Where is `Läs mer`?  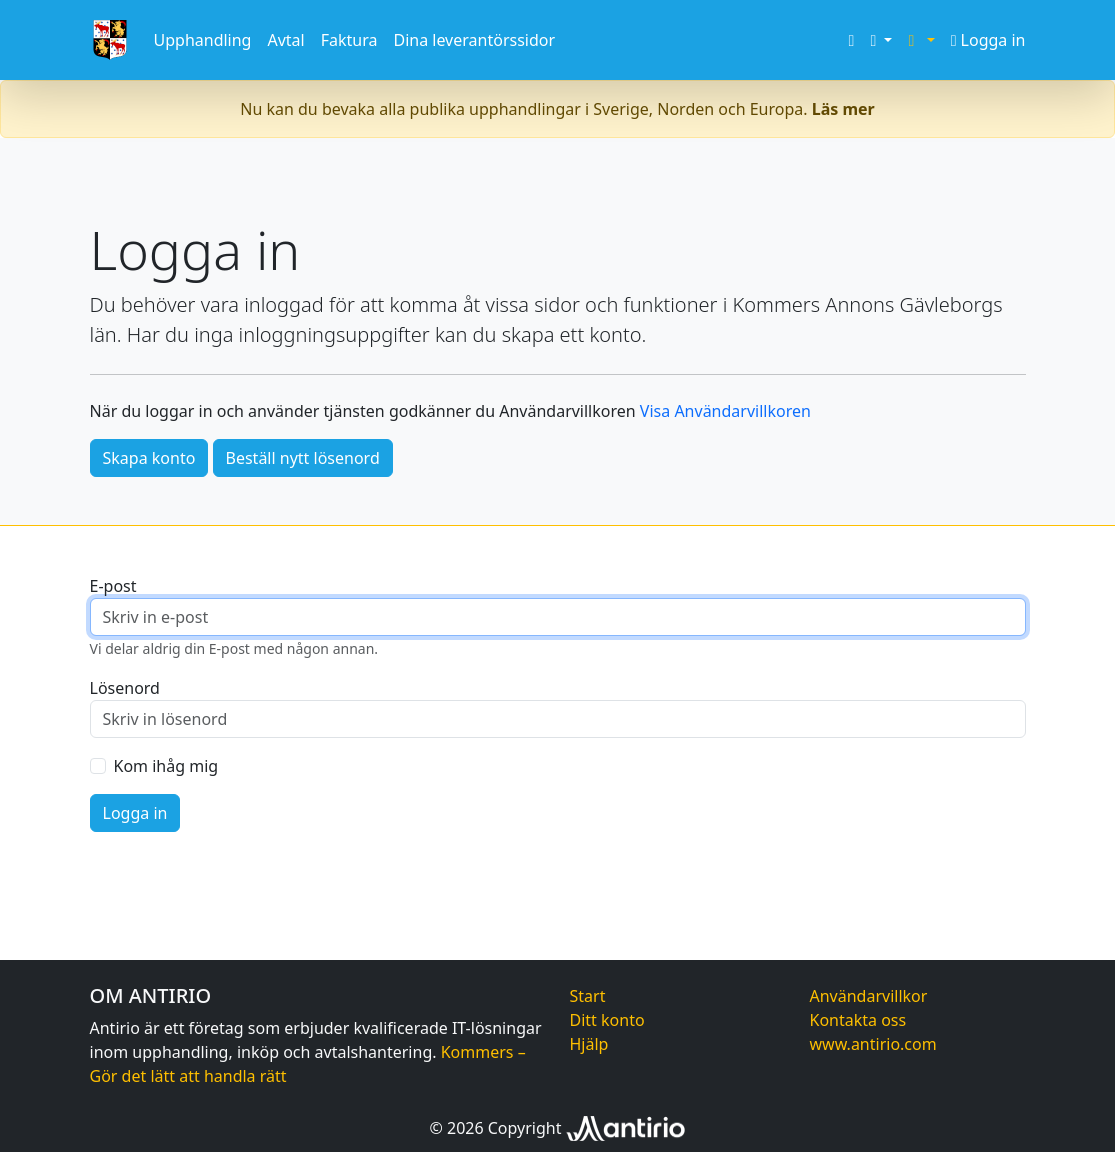 Läs mer is located at coordinates (843, 109).